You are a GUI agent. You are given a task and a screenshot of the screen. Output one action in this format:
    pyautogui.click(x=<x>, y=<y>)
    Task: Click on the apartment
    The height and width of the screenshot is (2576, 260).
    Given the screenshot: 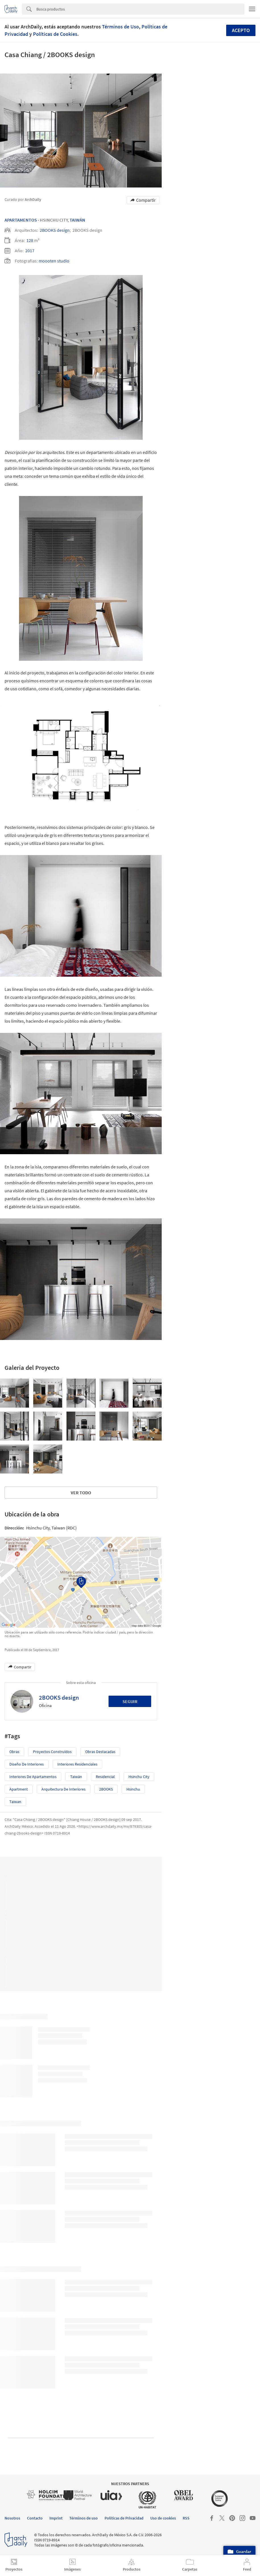 What is the action you would take?
    pyautogui.click(x=18, y=1789)
    